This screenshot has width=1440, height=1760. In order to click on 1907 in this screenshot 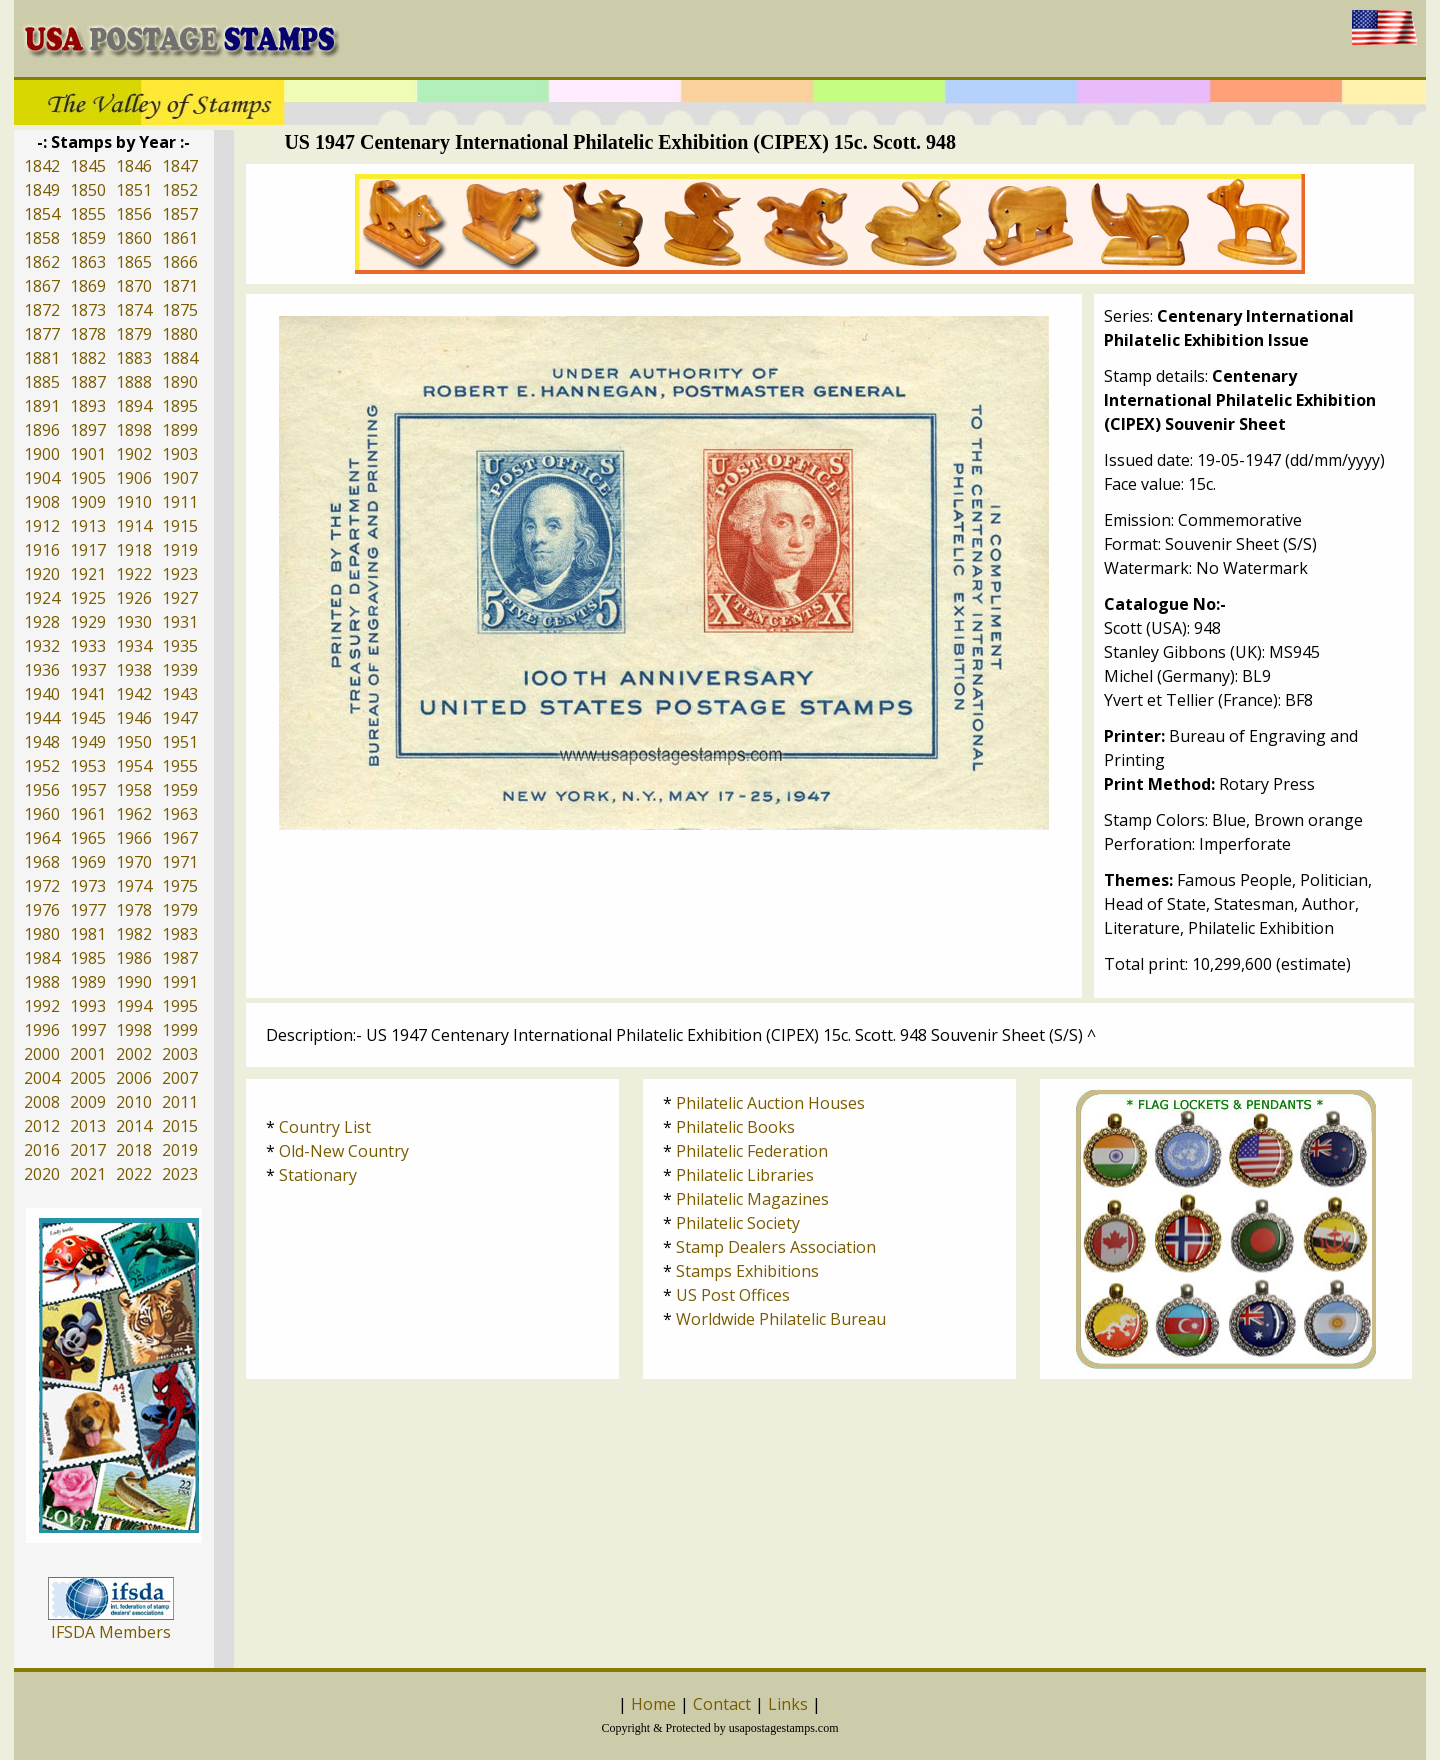, I will do `click(180, 478)`.